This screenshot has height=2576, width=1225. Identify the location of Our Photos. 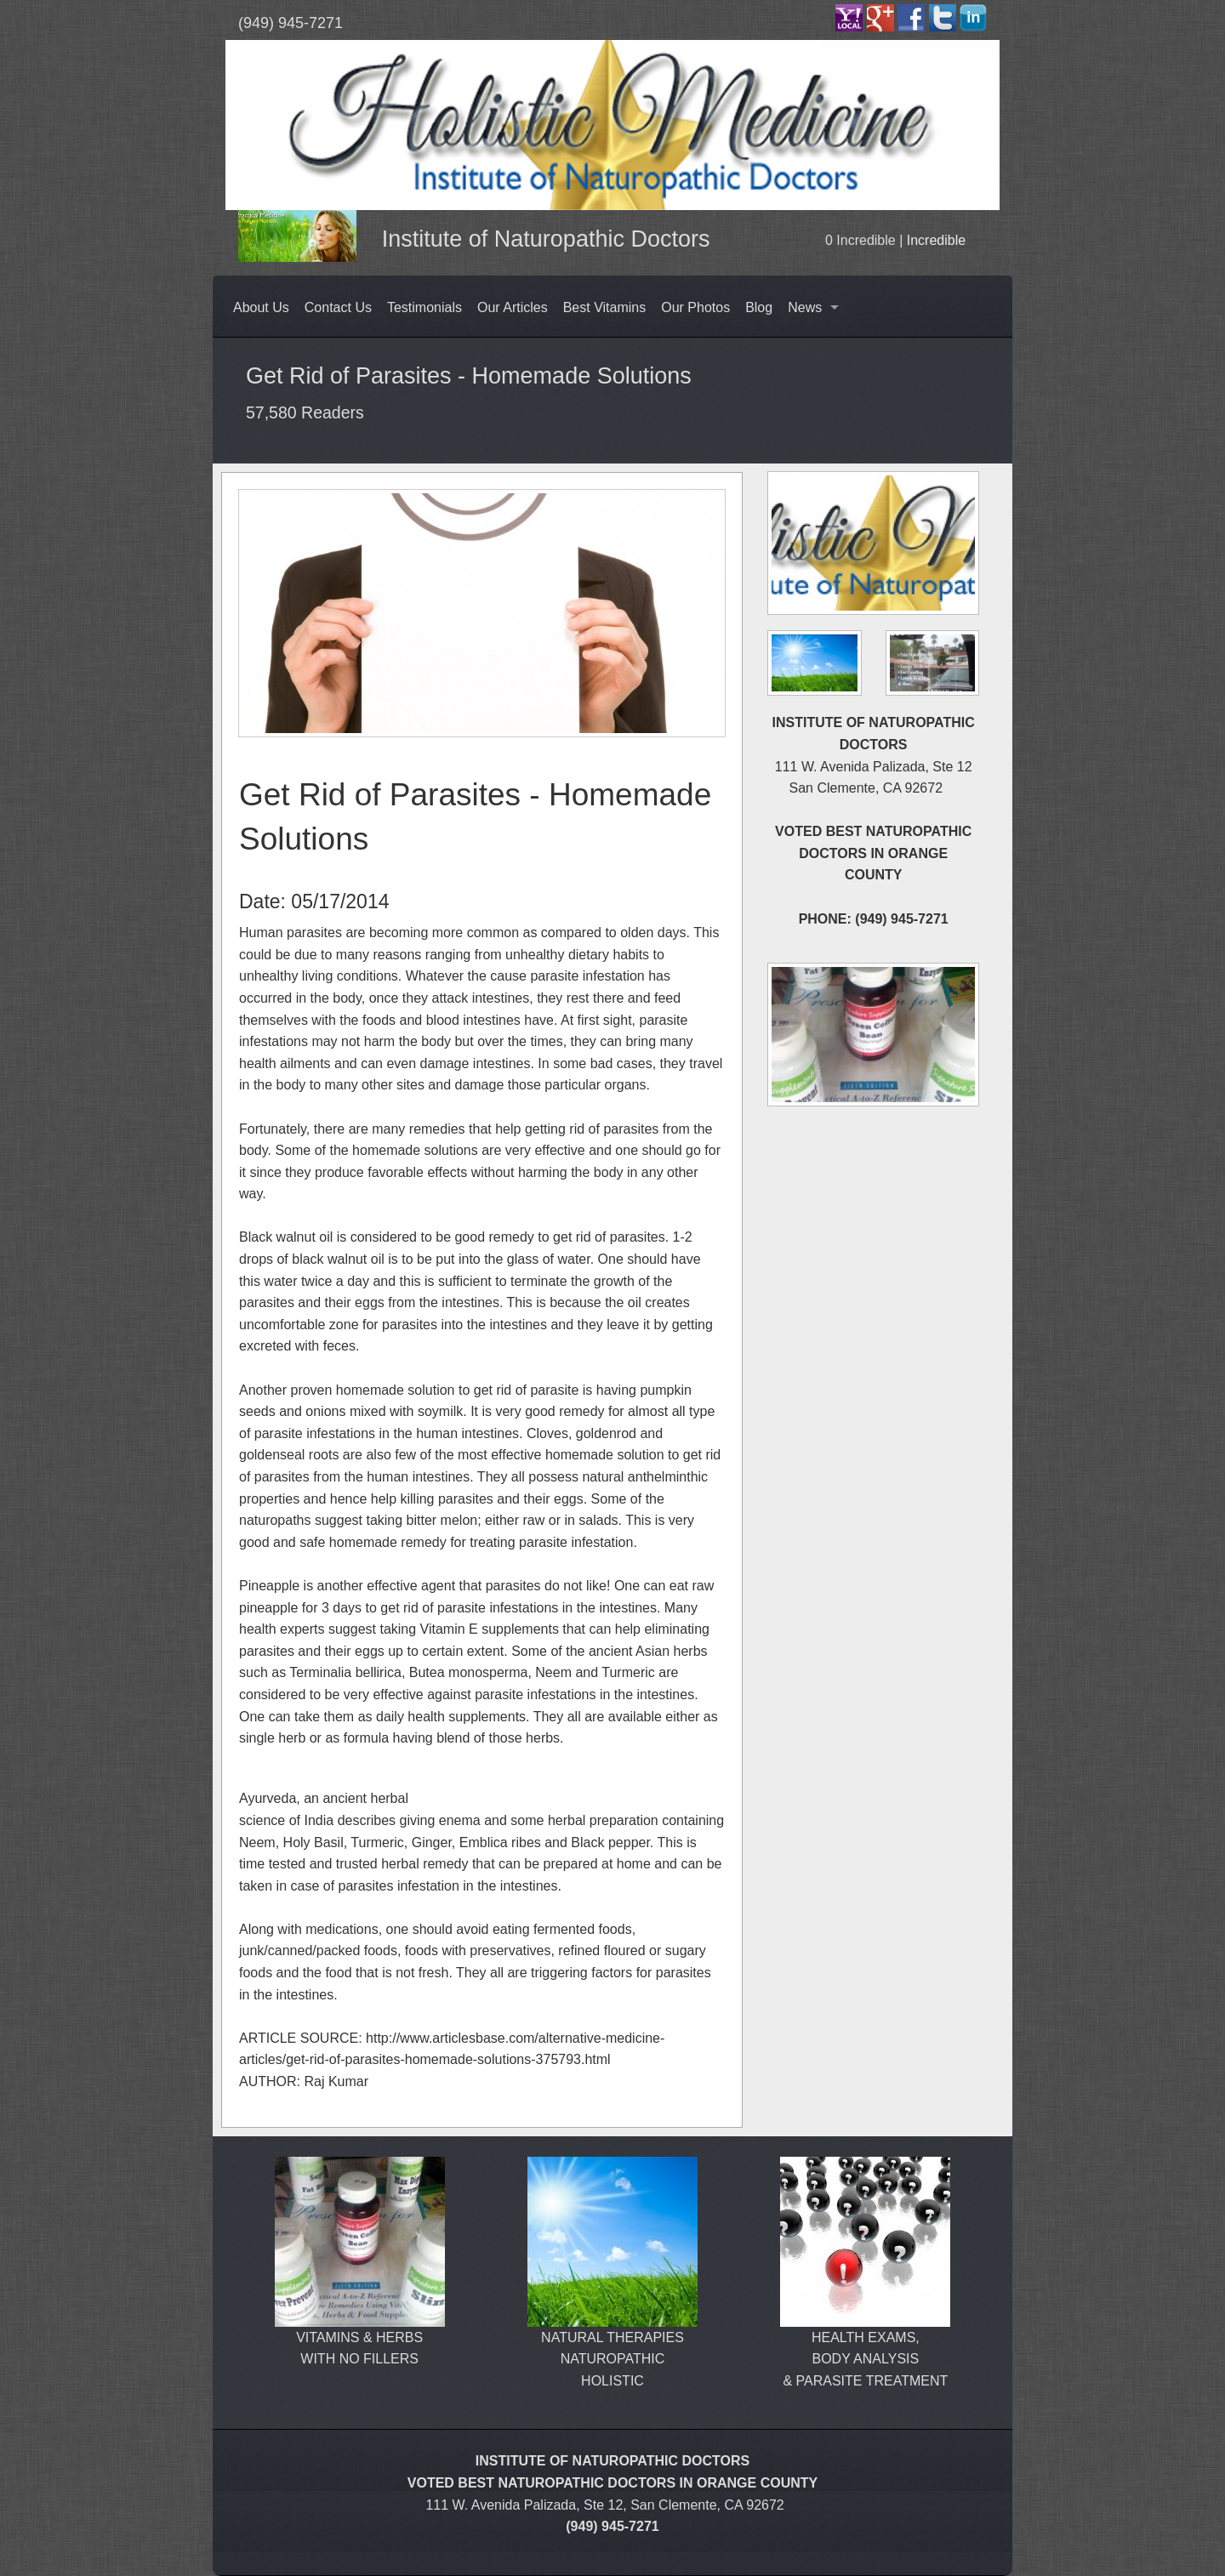
(695, 307).